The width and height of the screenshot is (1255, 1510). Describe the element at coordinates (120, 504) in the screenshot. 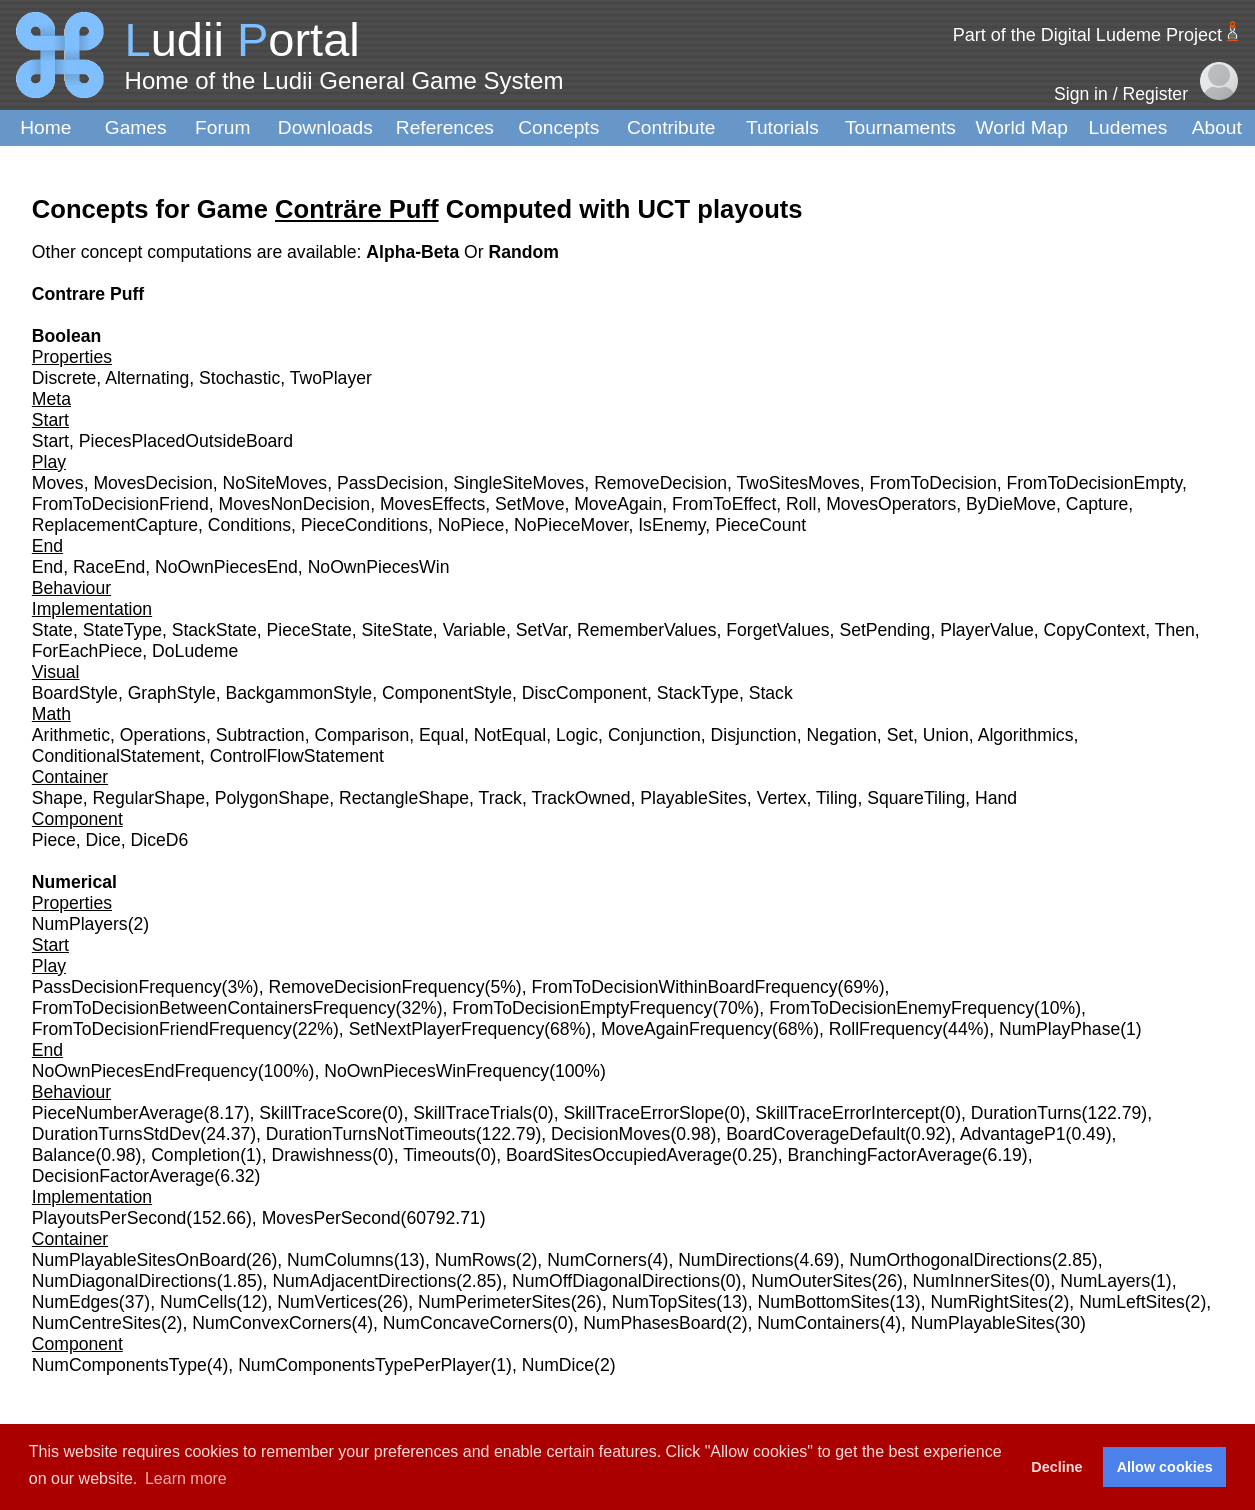

I see `FromToDecisionFriend` at that location.